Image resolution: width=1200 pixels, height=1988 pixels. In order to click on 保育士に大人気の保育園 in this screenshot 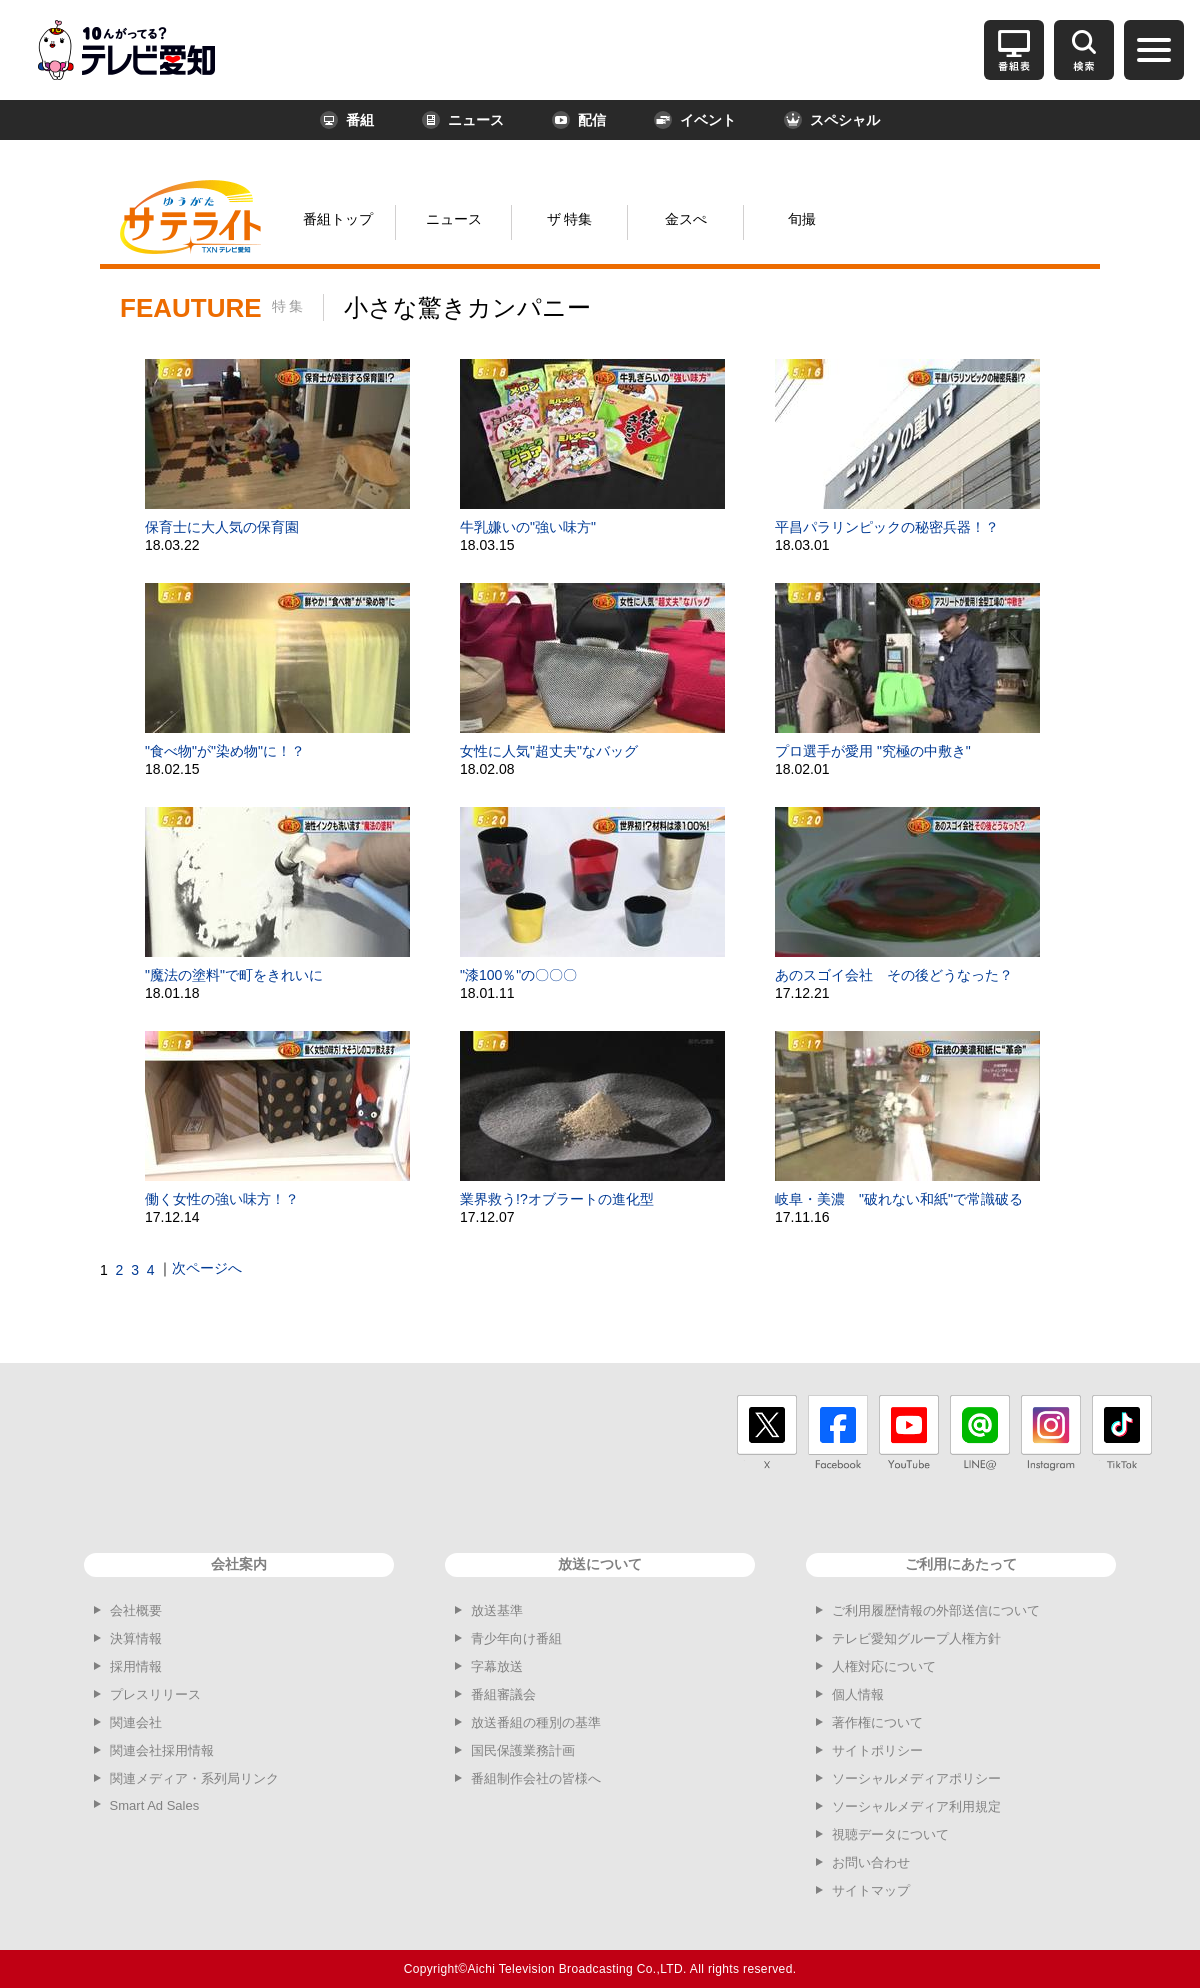, I will do `click(222, 527)`.